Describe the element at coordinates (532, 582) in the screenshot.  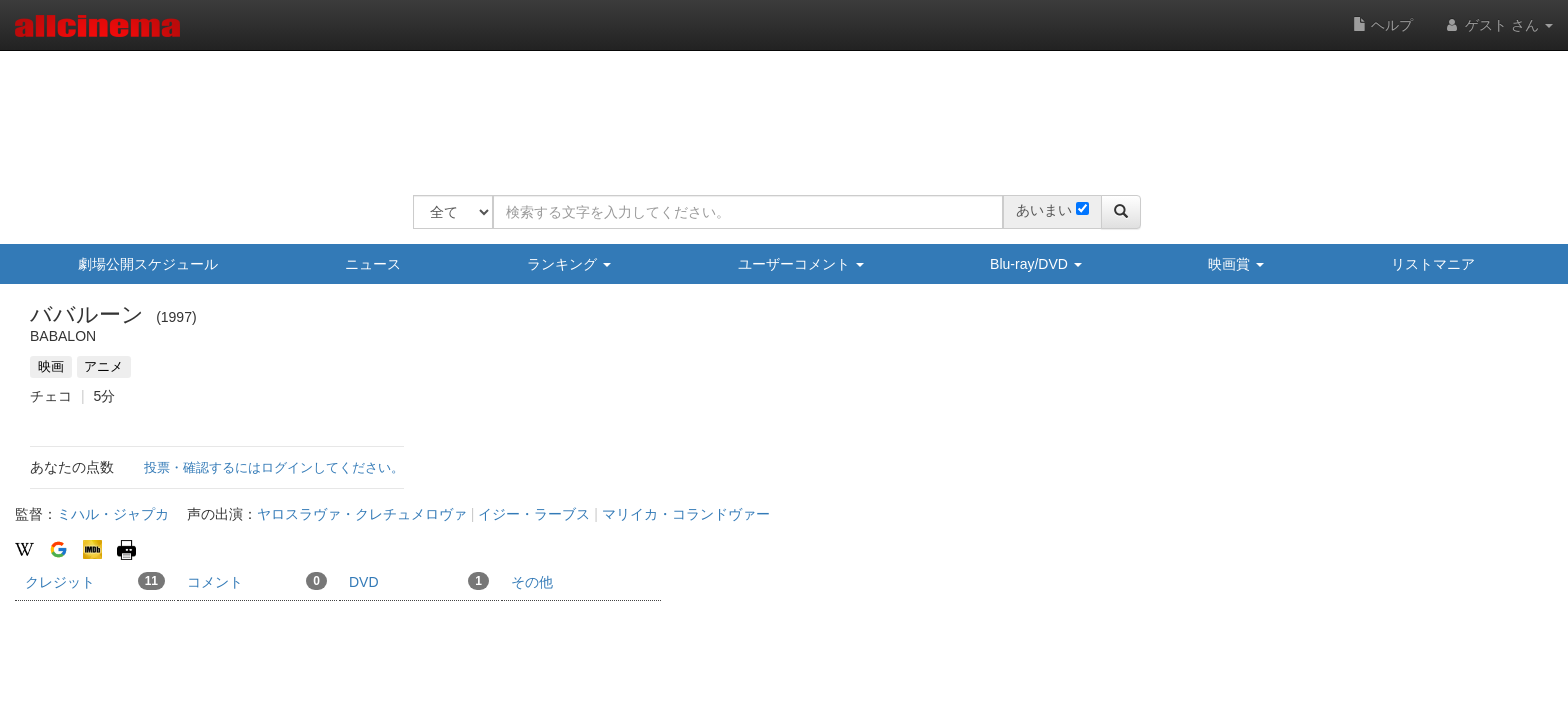
I see `その他` at that location.